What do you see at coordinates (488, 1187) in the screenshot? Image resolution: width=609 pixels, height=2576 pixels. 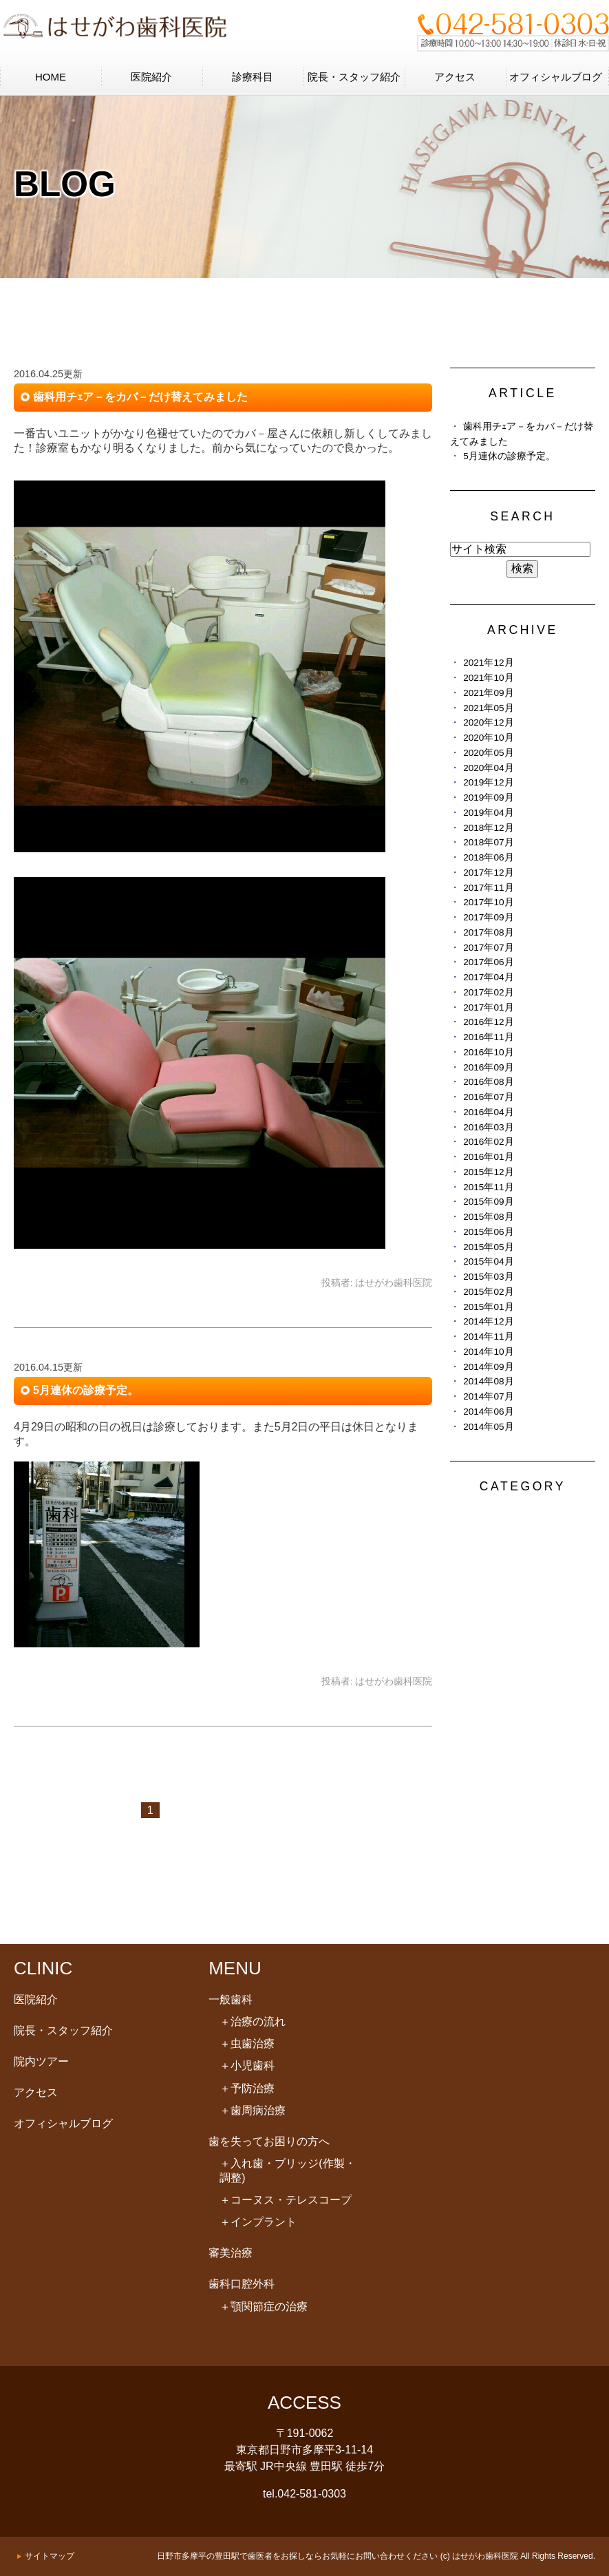 I see `2015年11月` at bounding box center [488, 1187].